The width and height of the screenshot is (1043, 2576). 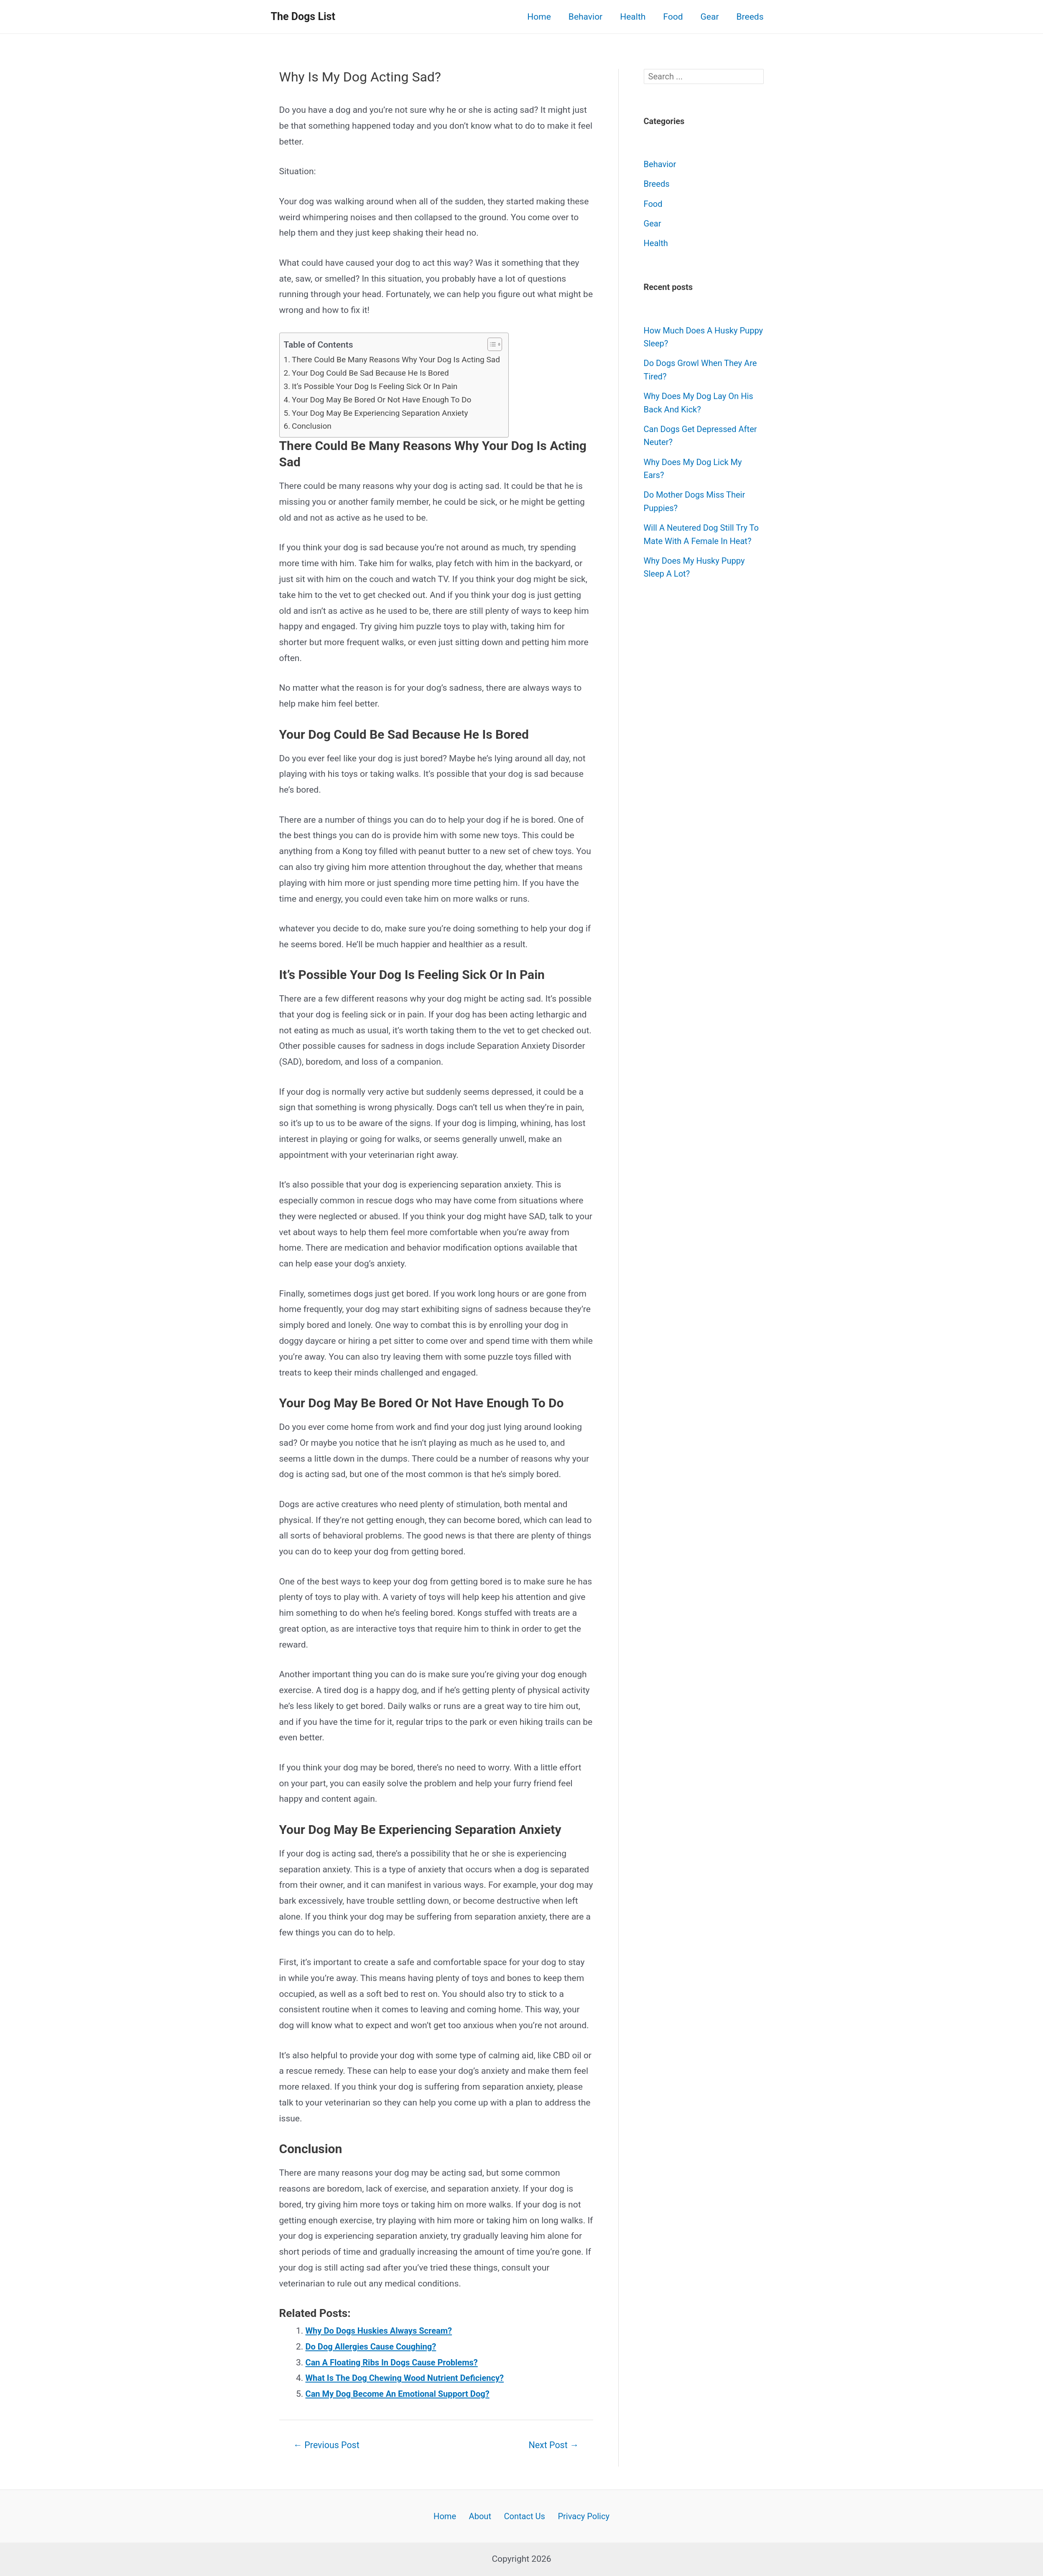 I want to click on Your Dog Could Be Sad Because He Is Bored, so click(x=374, y=373).